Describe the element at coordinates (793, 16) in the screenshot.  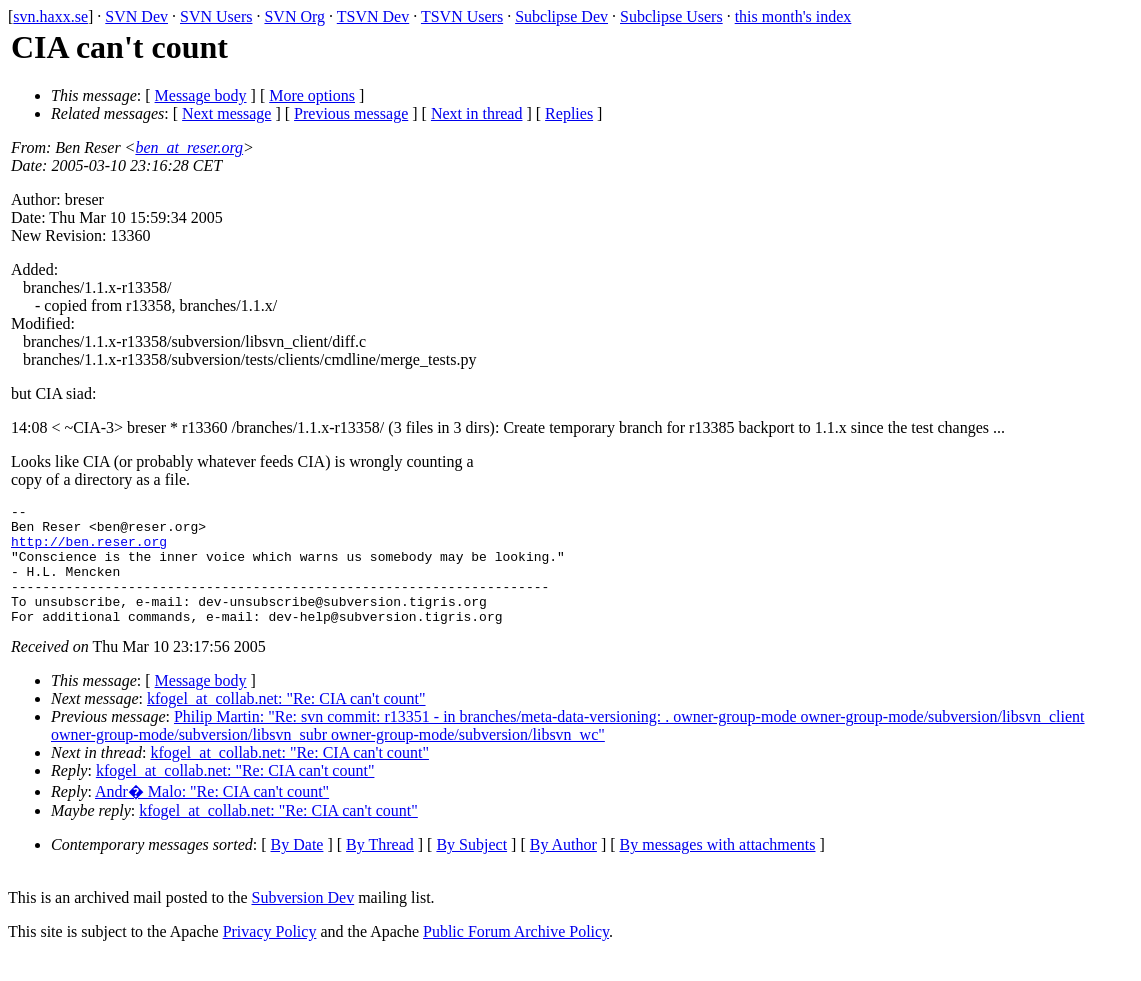
I see `this month's index` at that location.